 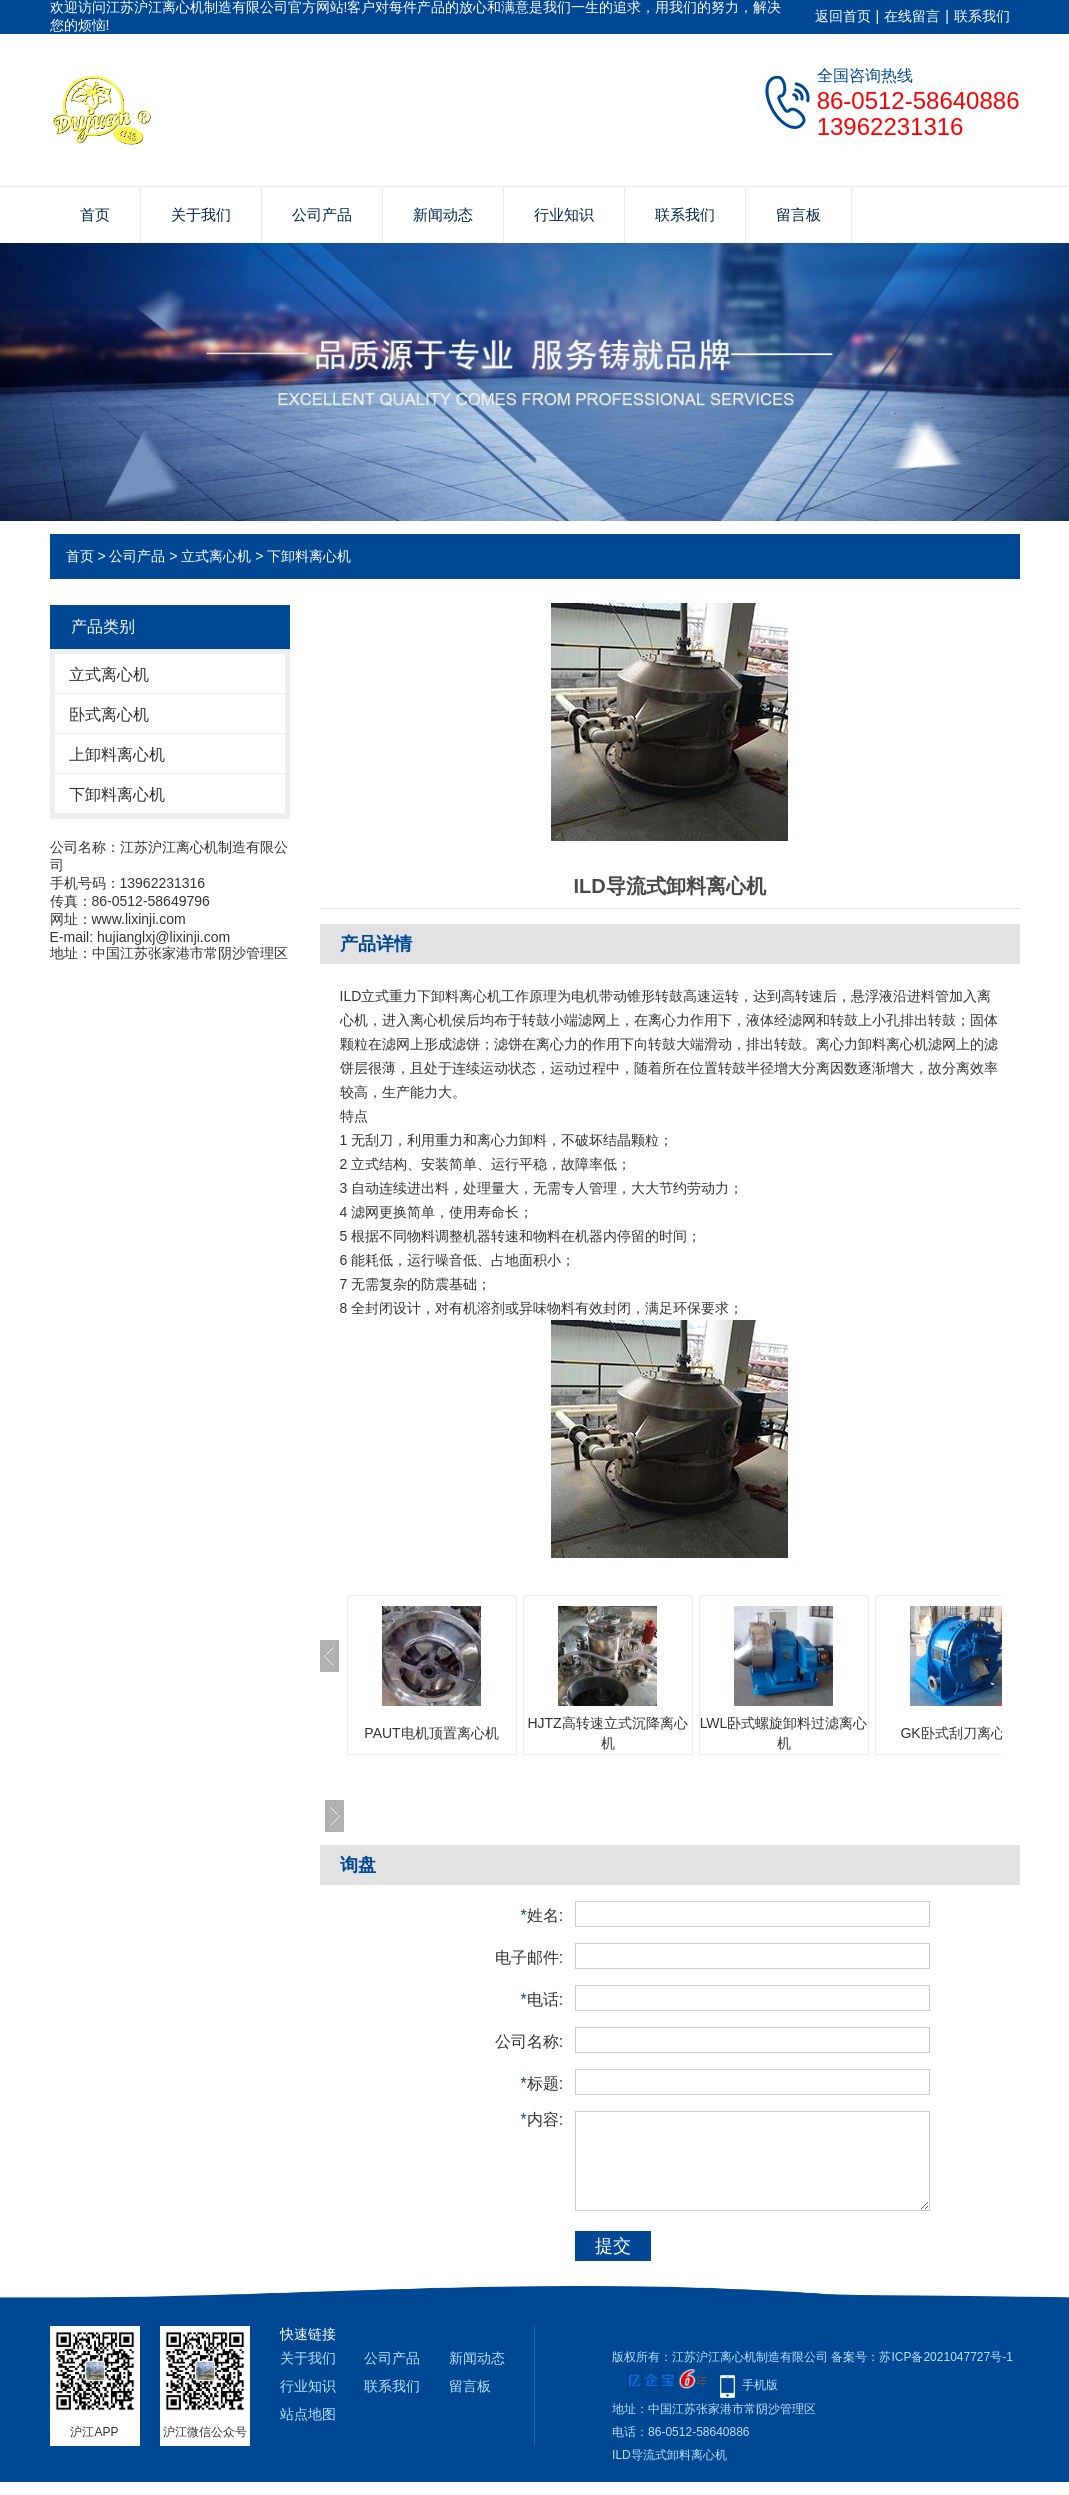 I want to click on 公司产品, so click(x=322, y=214).